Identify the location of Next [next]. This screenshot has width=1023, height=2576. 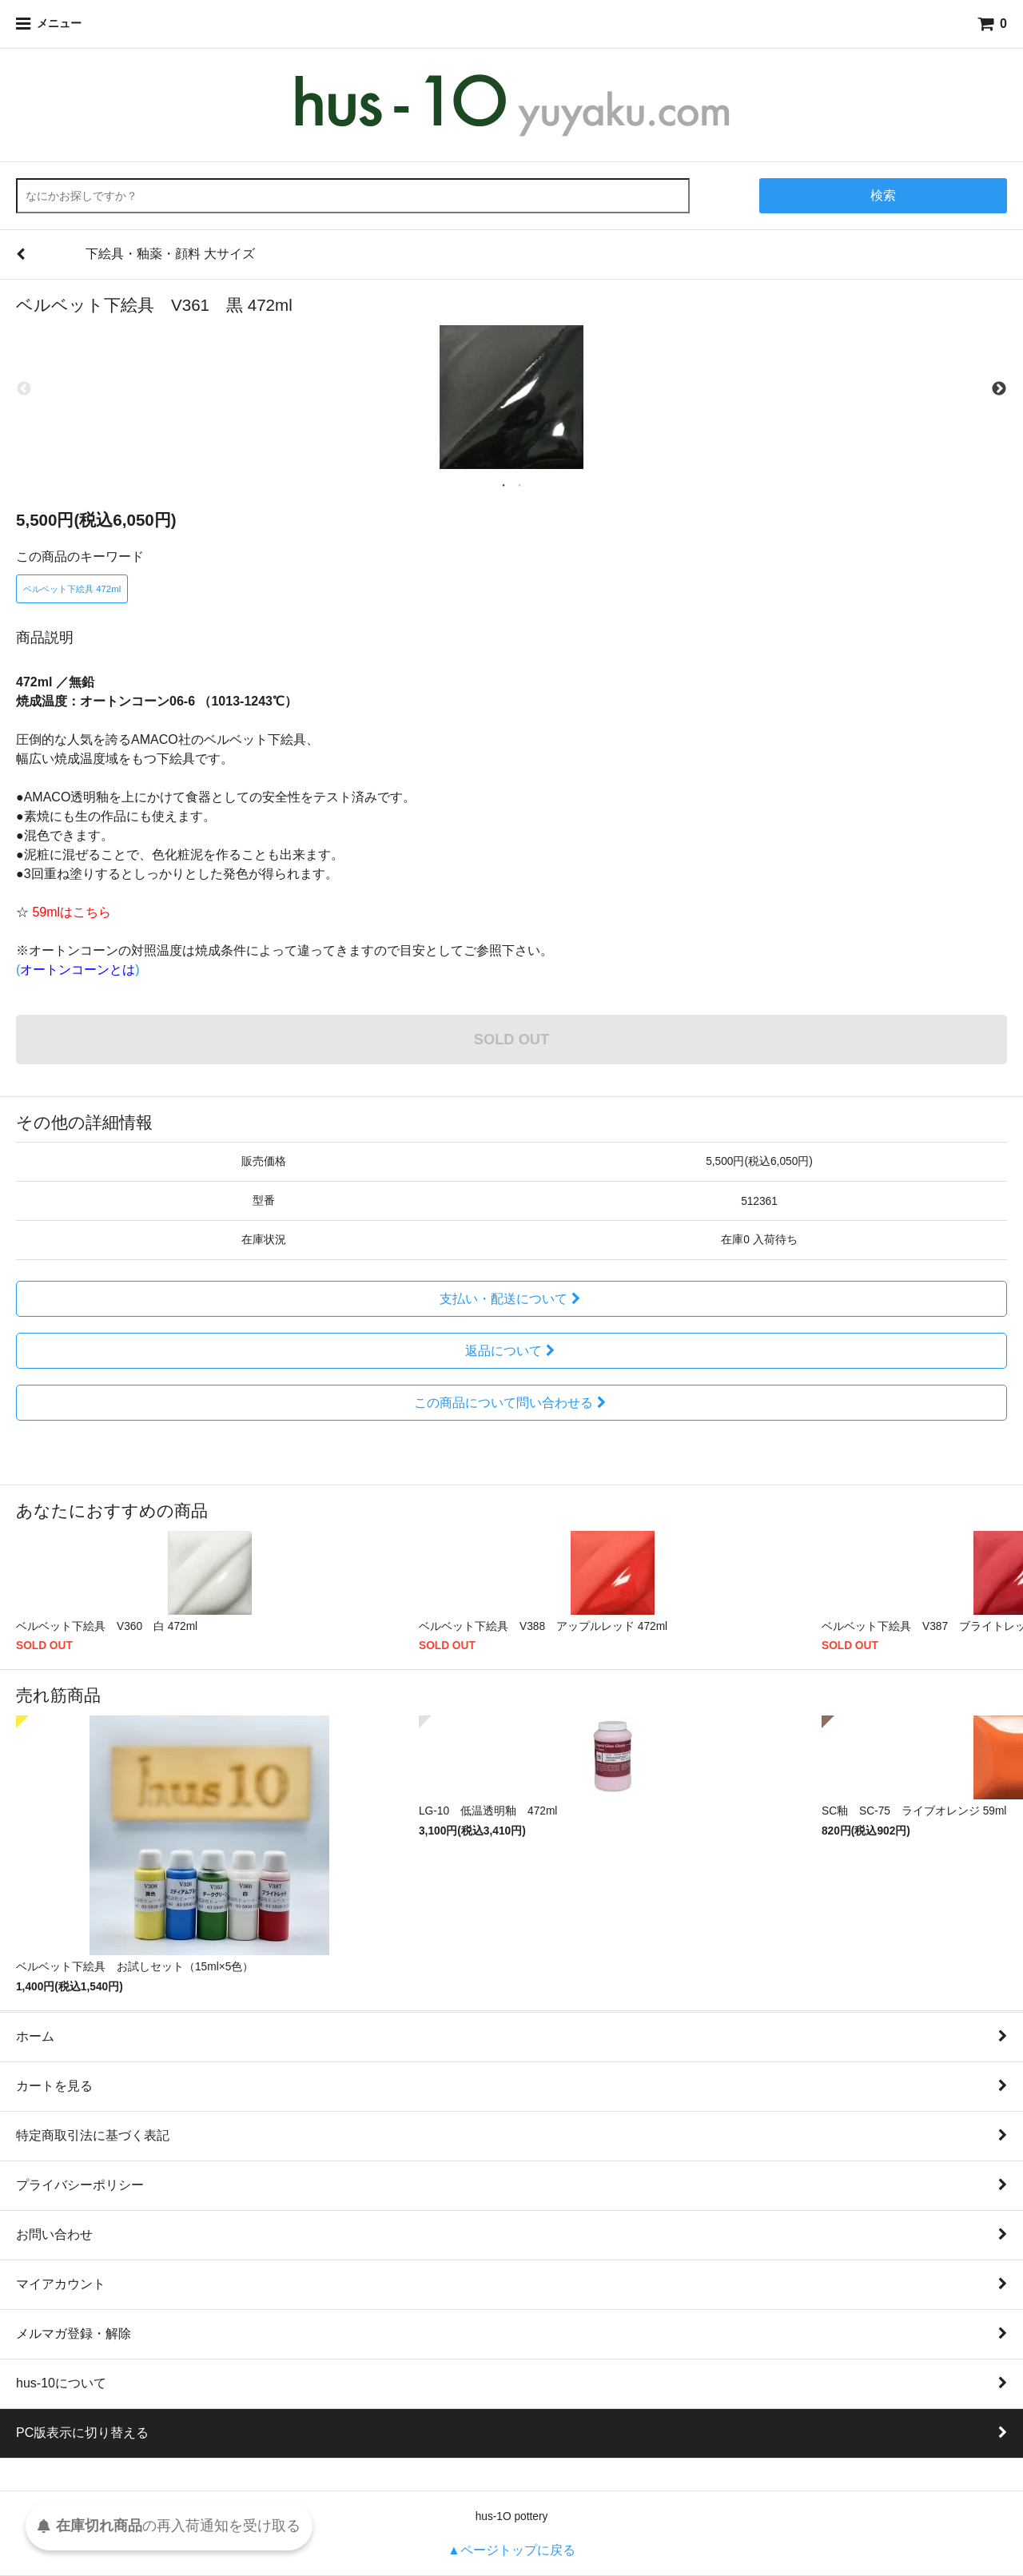
(999, 389).